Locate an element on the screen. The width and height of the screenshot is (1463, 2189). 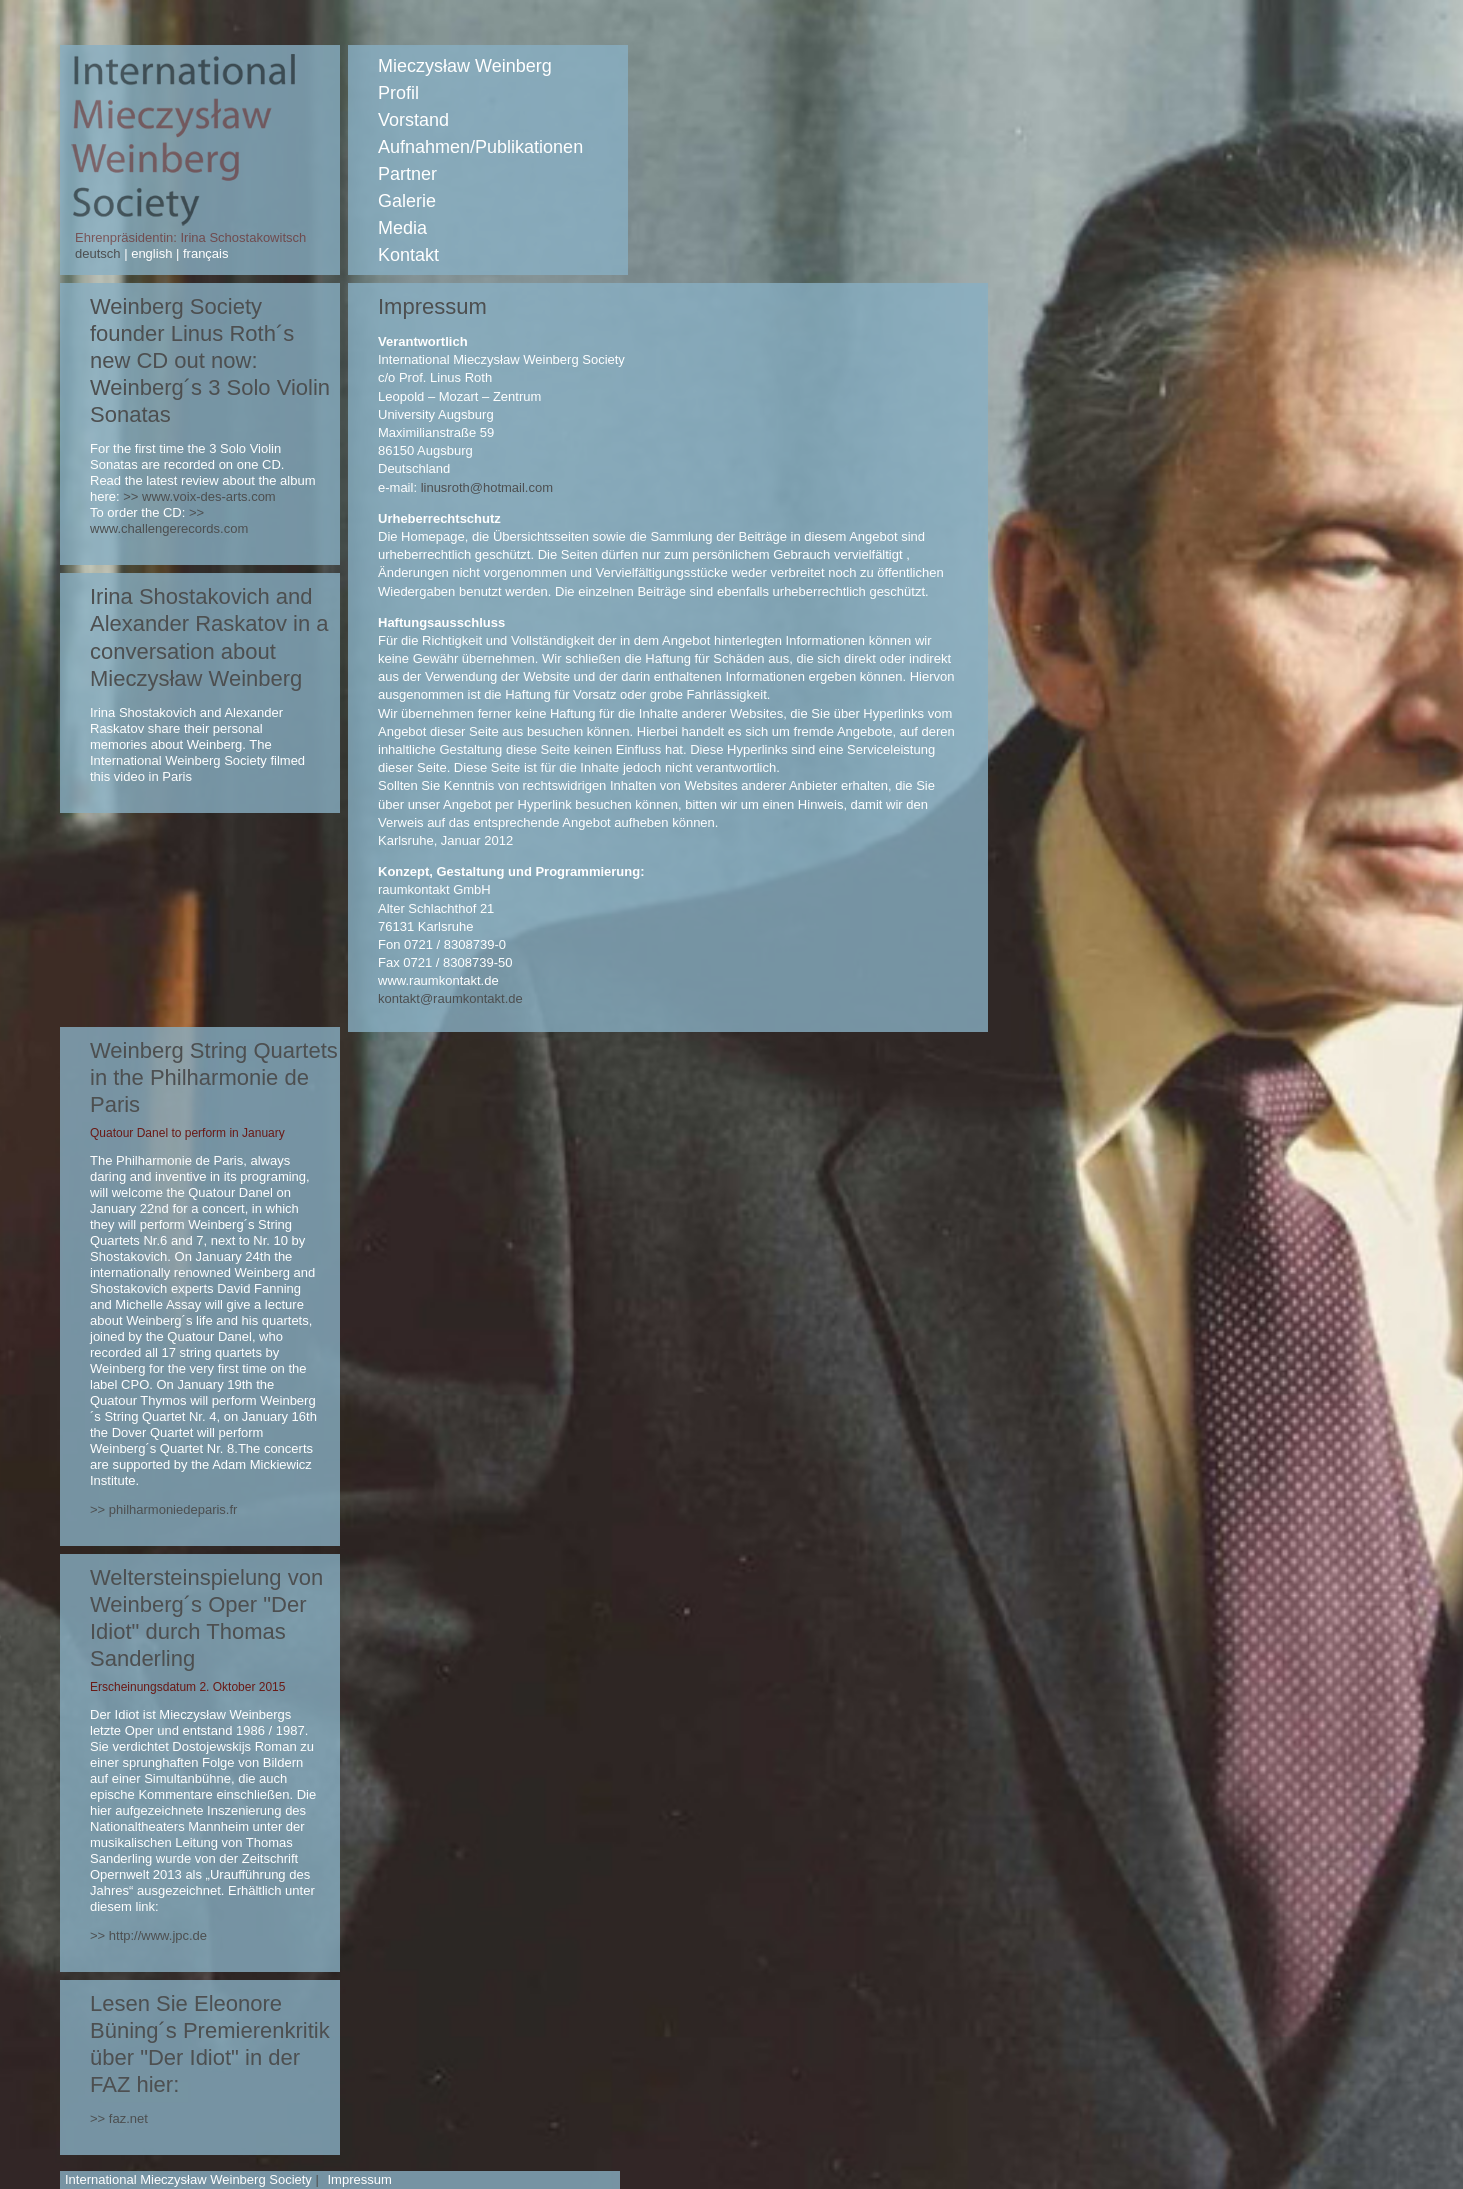
Kontakt is located at coordinates (408, 255).